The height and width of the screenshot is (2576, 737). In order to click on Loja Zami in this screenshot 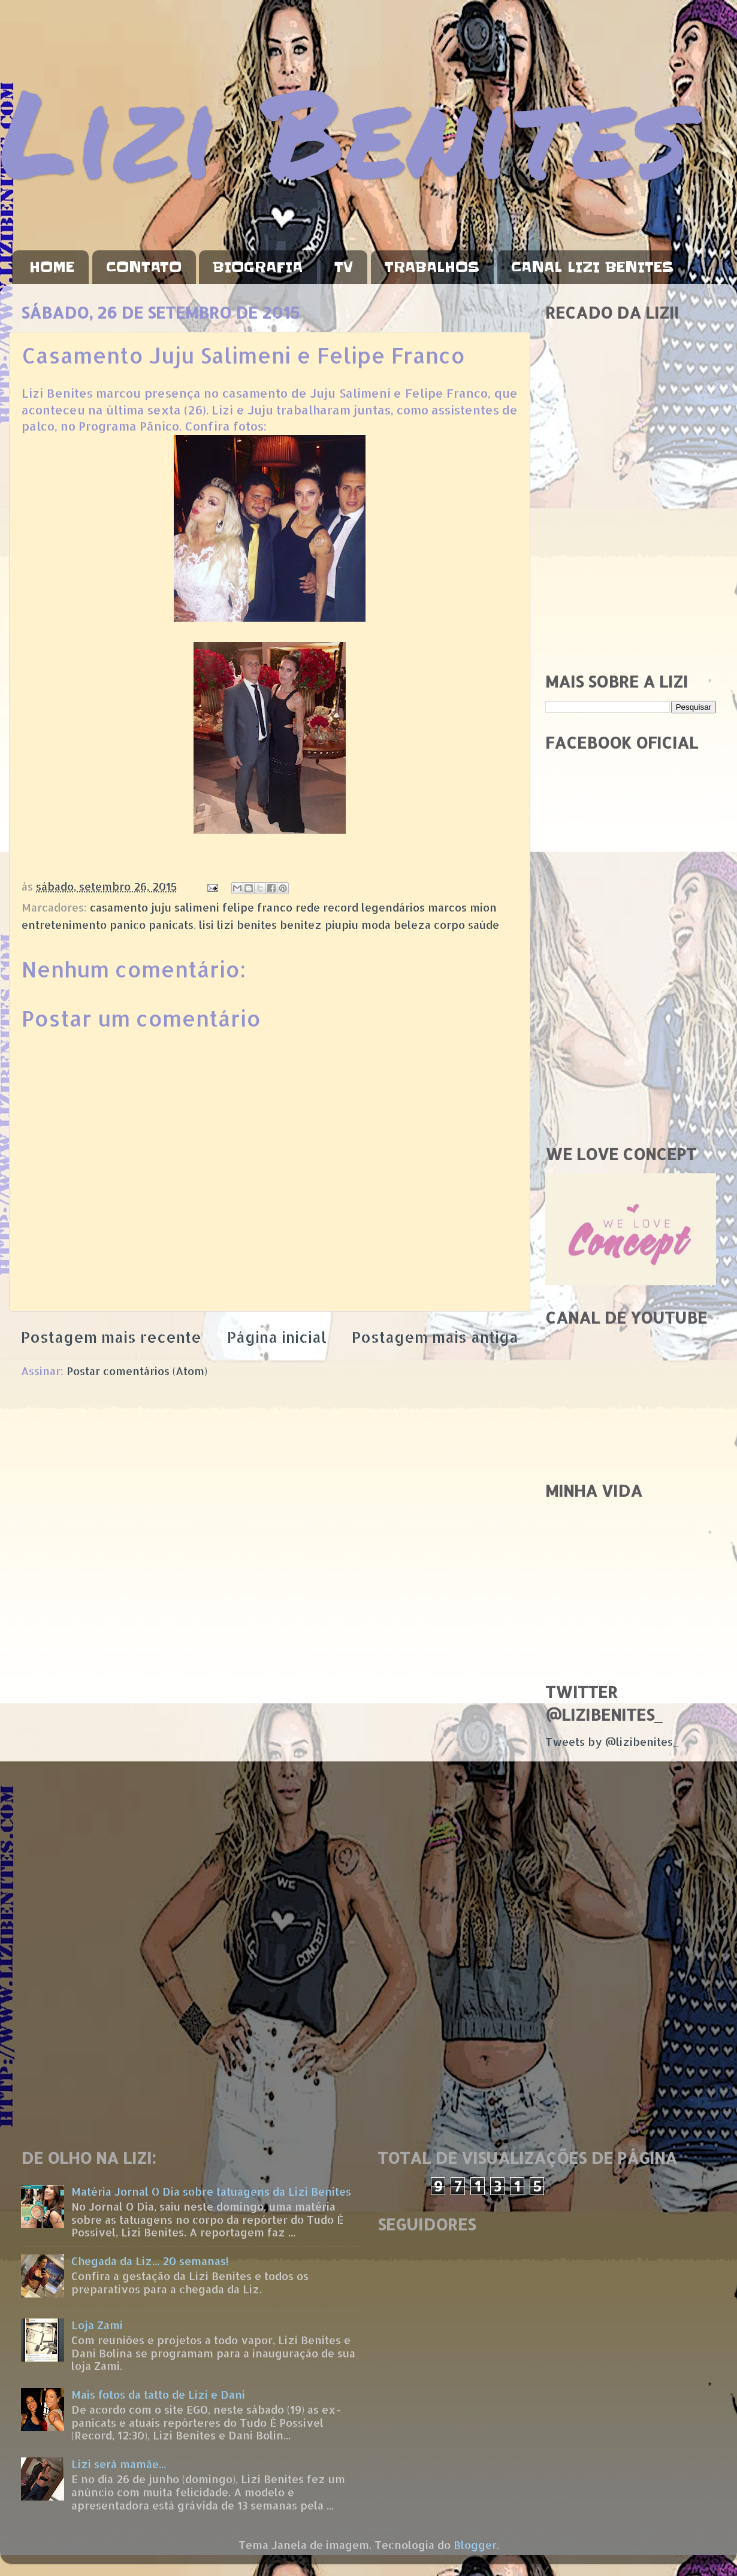, I will do `click(97, 2325)`.